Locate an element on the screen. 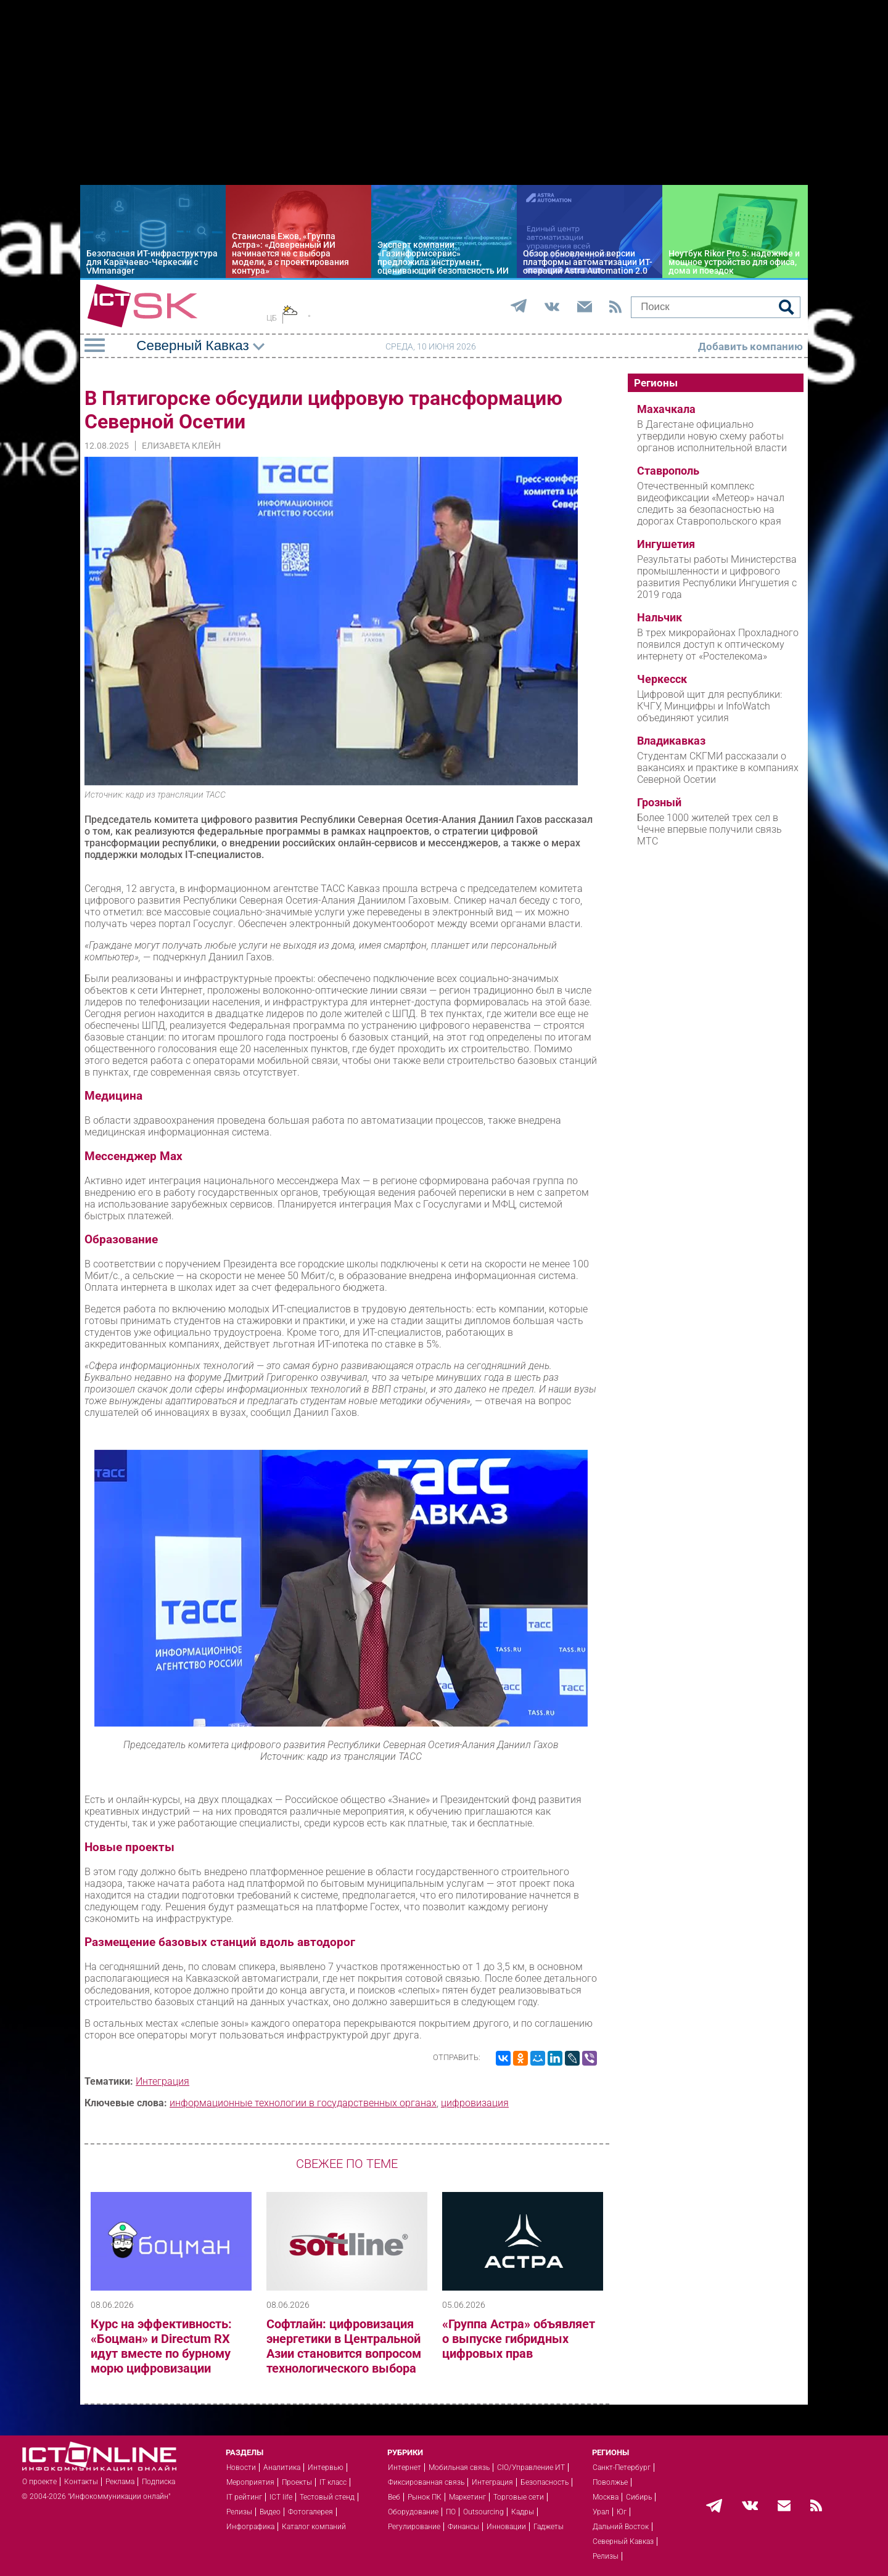 This screenshot has width=888, height=2576. Финансы is located at coordinates (463, 2526).